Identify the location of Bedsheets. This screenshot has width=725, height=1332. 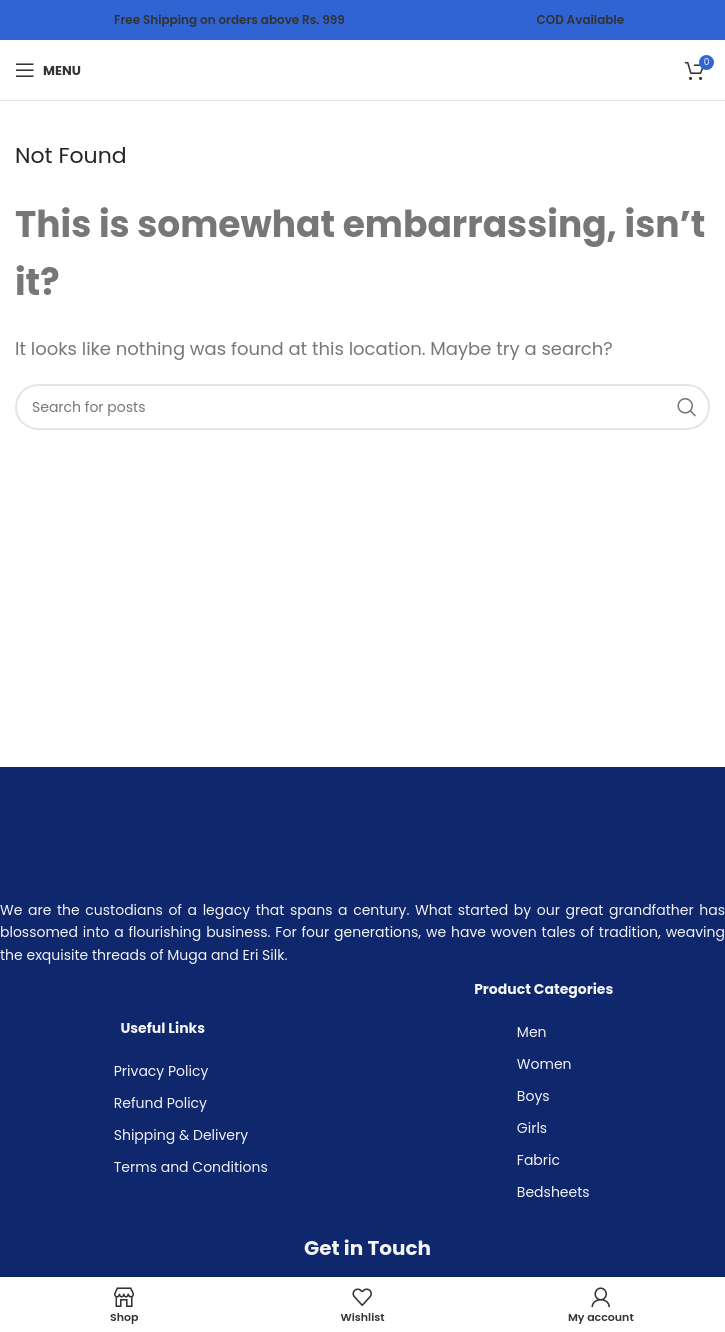
(553, 1192).